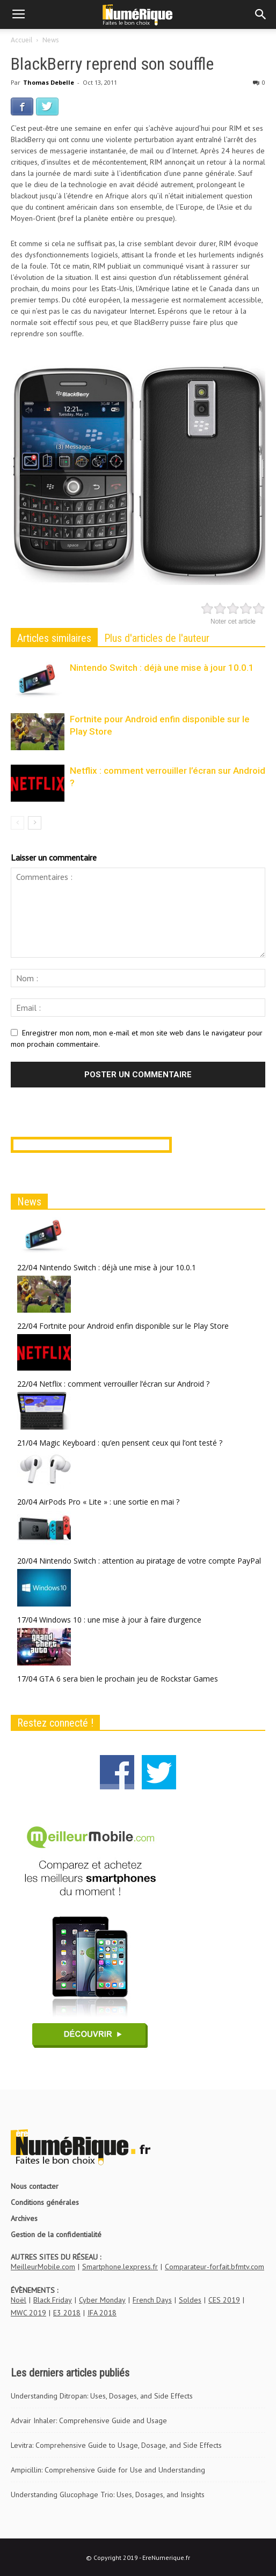  Describe the element at coordinates (156, 638) in the screenshot. I see `Plus d'articles de l'auteur` at that location.